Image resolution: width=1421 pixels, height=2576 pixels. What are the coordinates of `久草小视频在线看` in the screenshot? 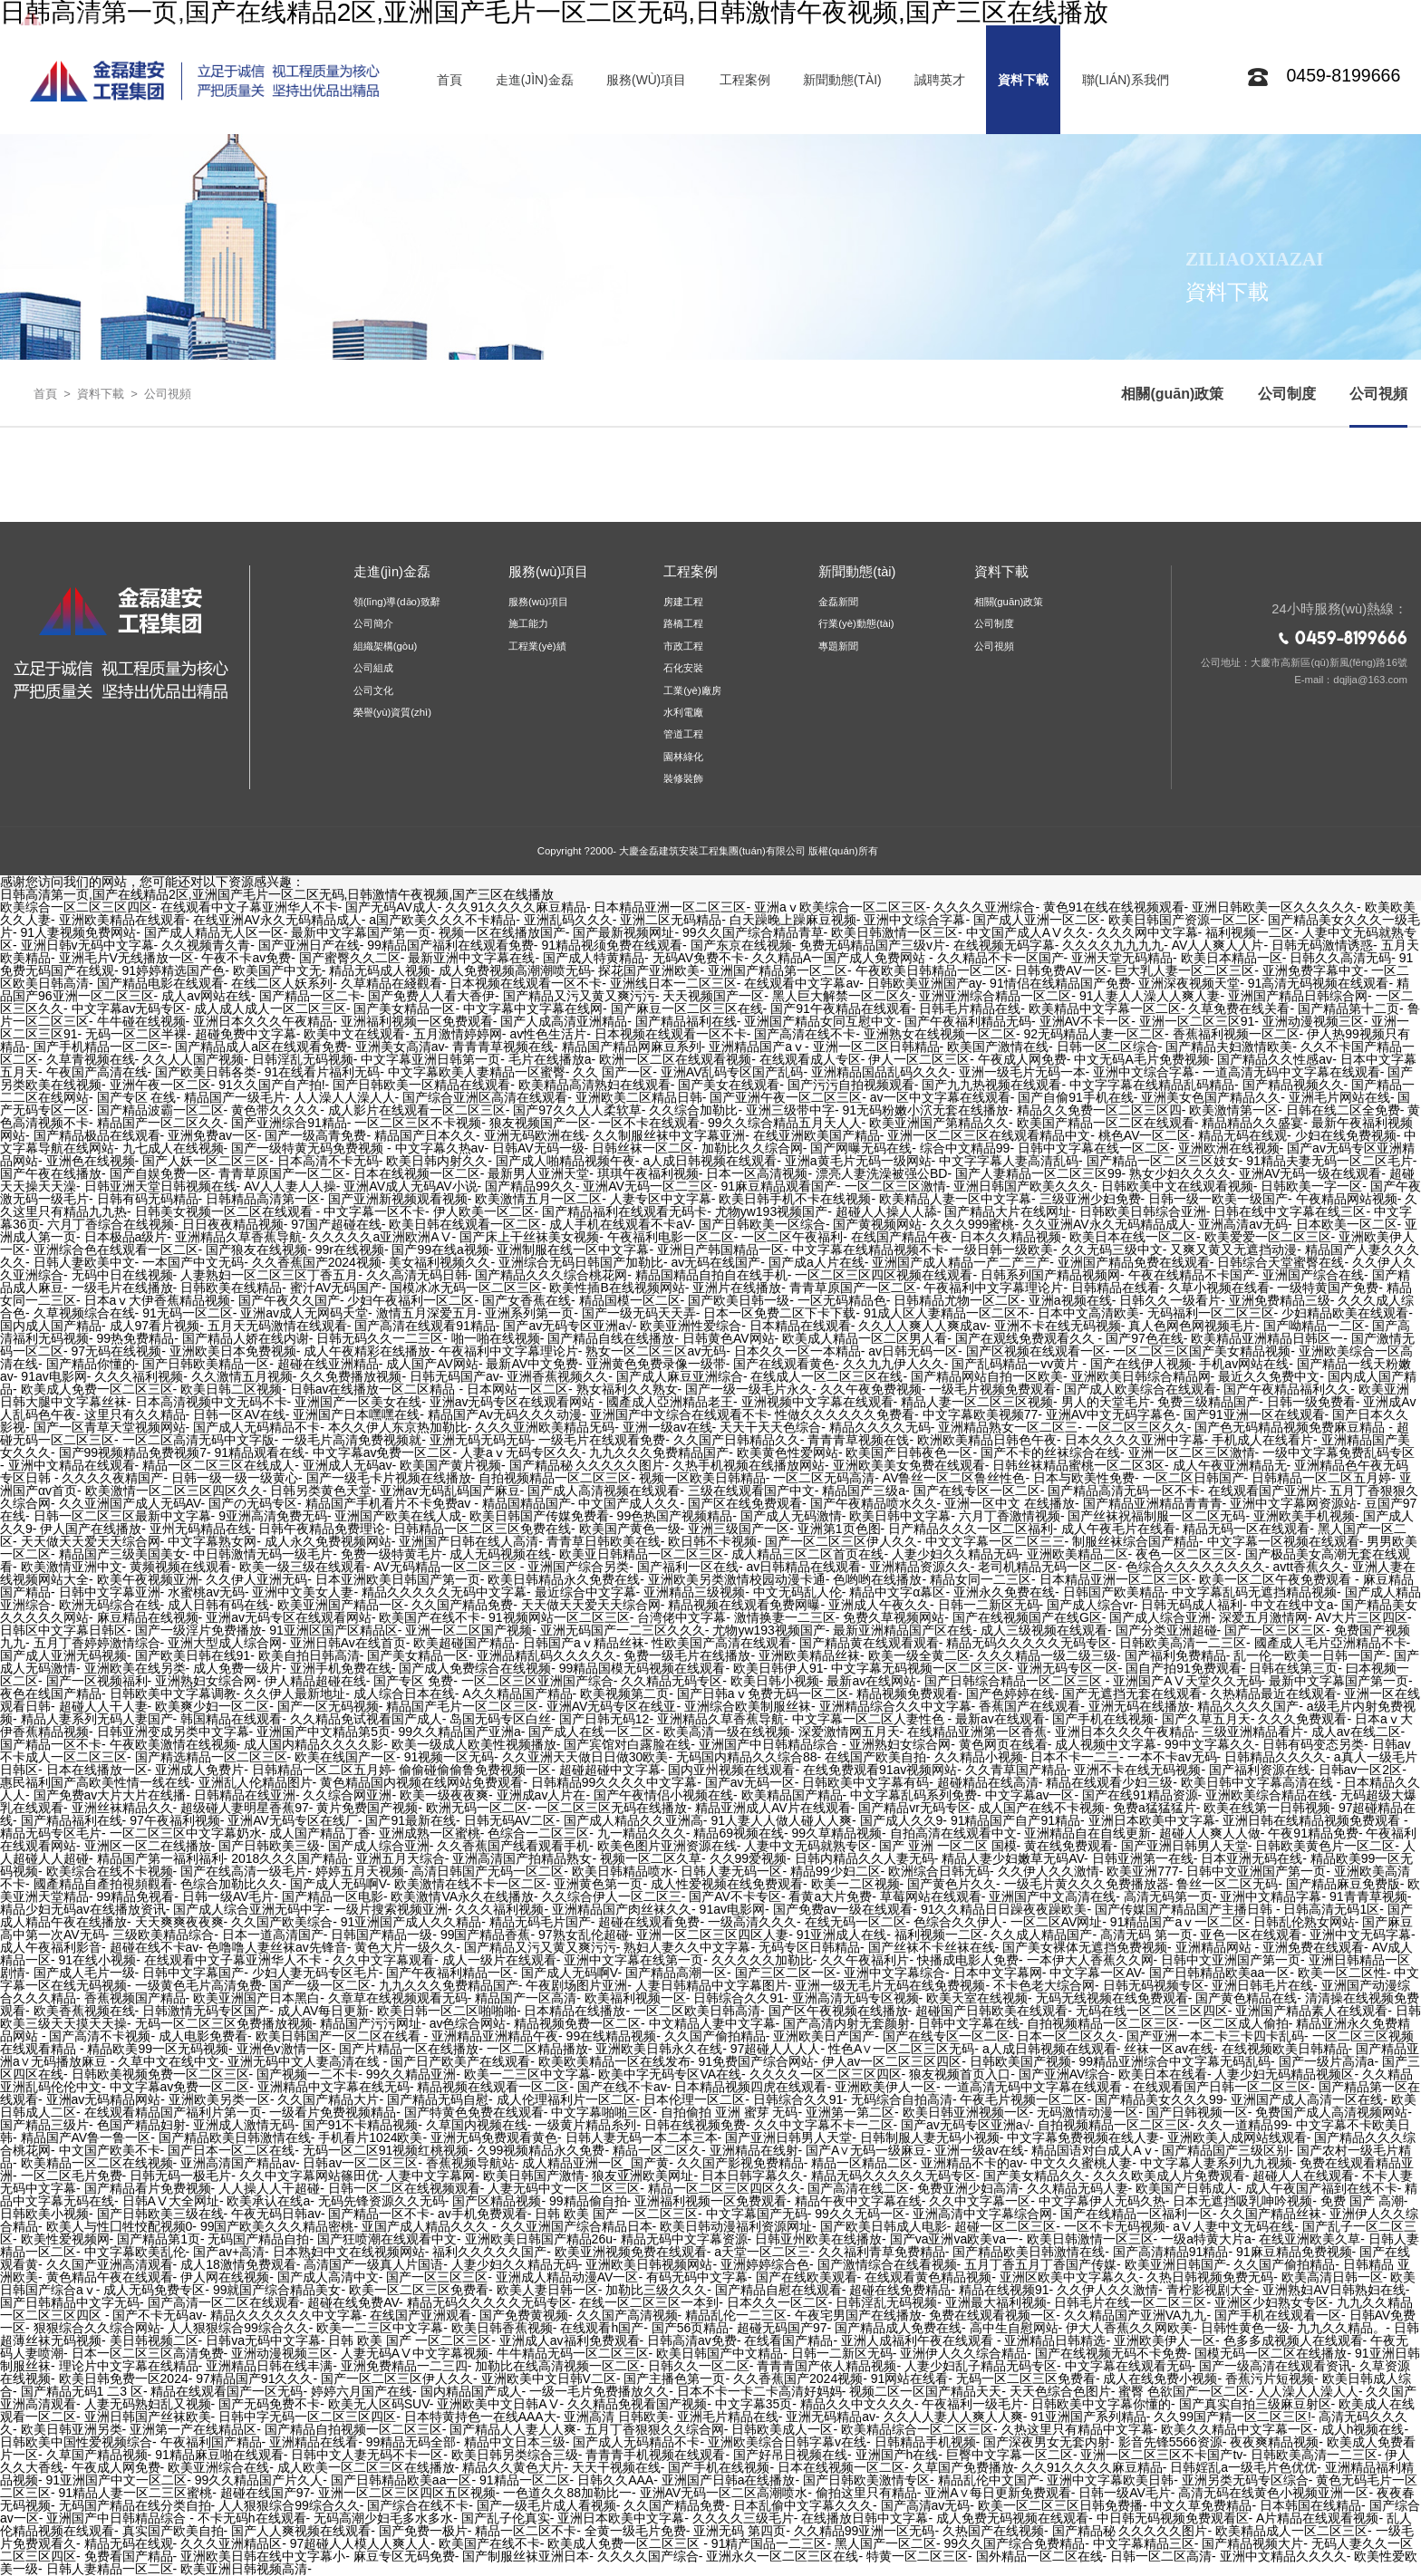 It's located at (1219, 1287).